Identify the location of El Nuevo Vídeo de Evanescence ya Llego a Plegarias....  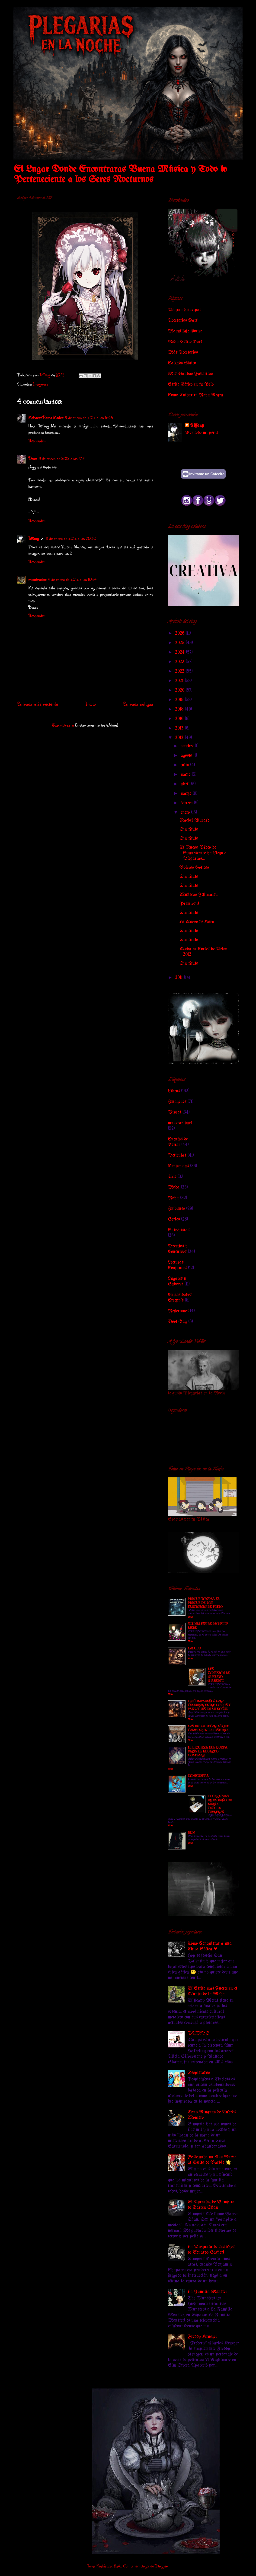
(203, 853).